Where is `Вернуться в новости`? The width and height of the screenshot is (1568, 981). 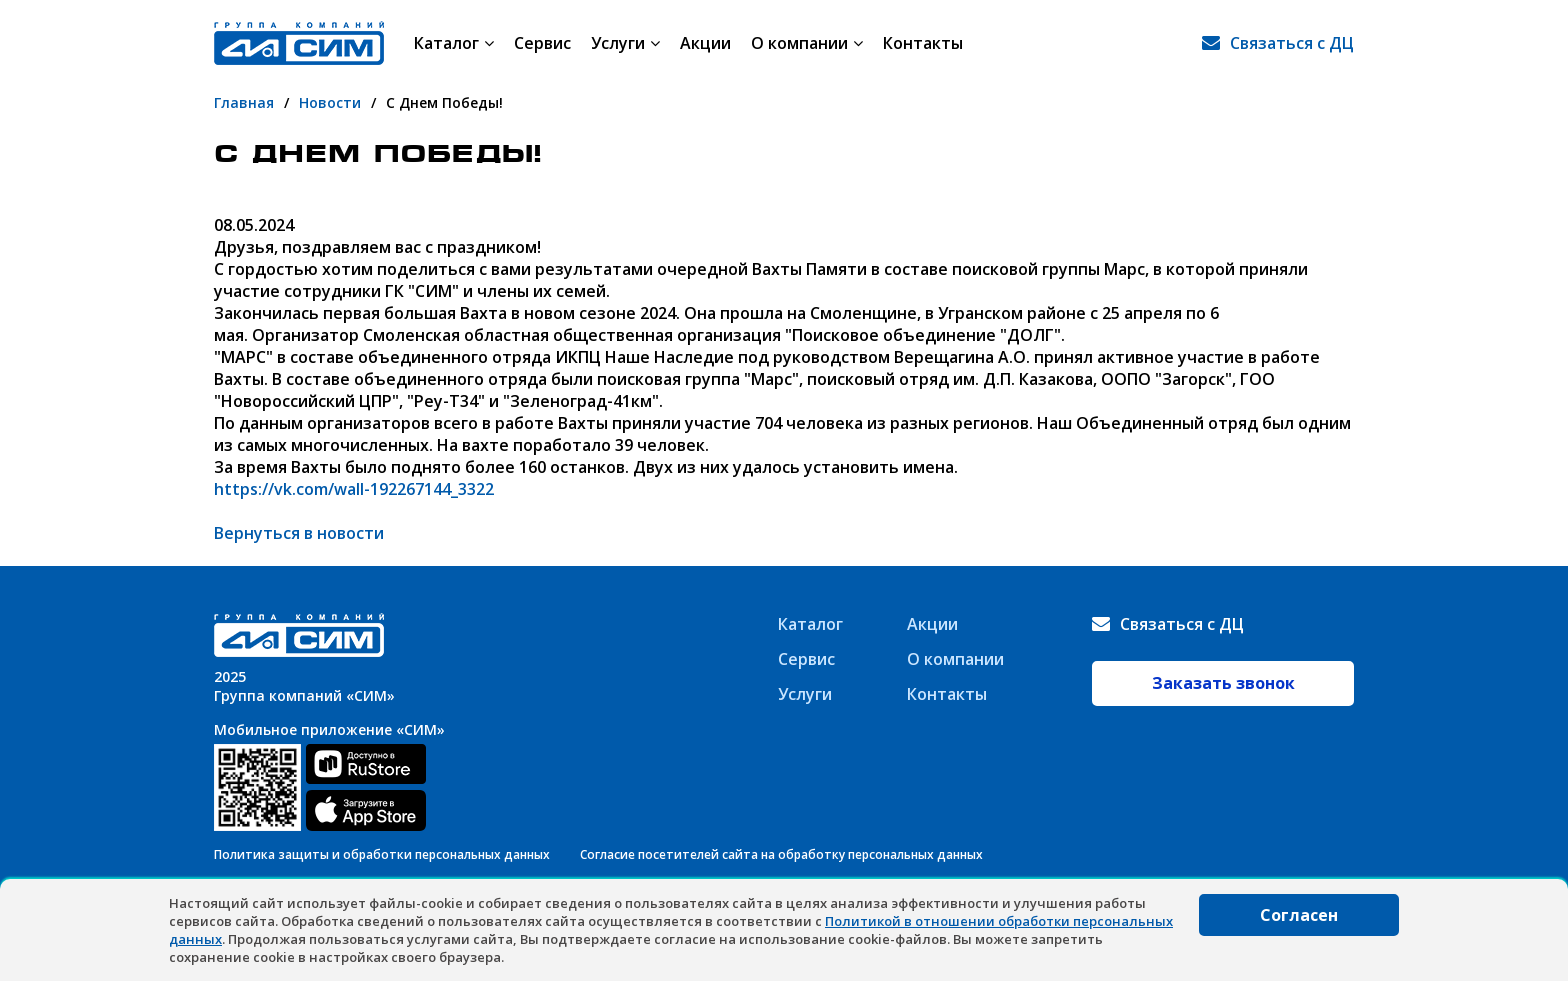
Вернуться в новости is located at coordinates (299, 533).